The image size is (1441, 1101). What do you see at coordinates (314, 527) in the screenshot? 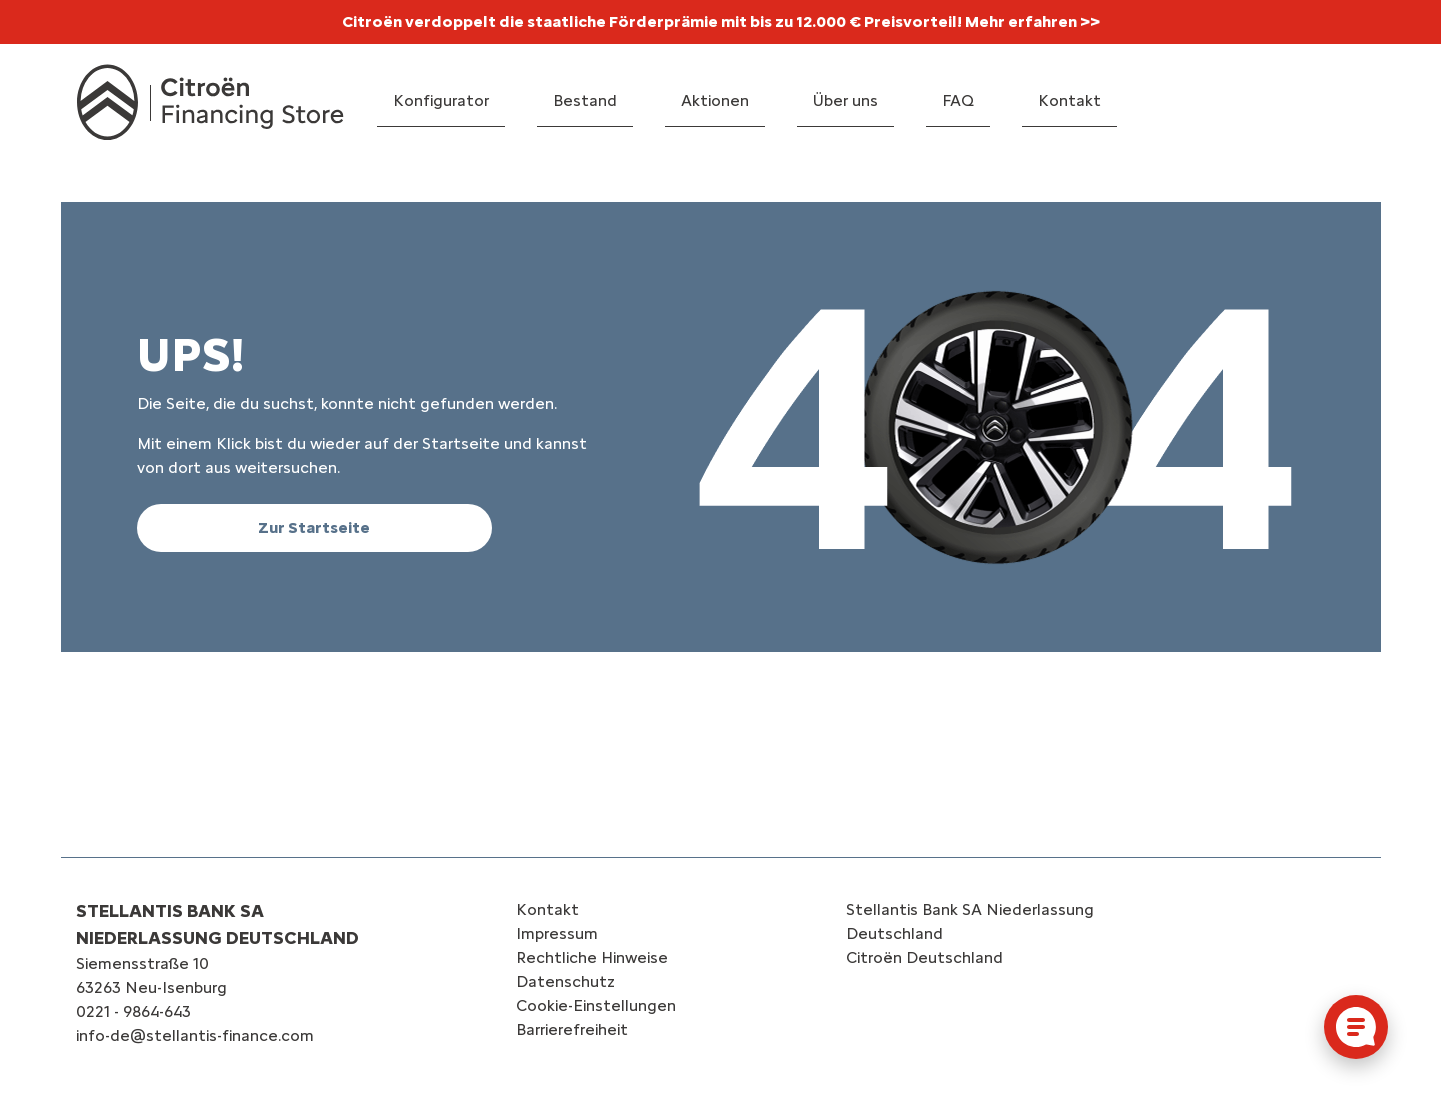
I see `Zur Startseite` at bounding box center [314, 527].